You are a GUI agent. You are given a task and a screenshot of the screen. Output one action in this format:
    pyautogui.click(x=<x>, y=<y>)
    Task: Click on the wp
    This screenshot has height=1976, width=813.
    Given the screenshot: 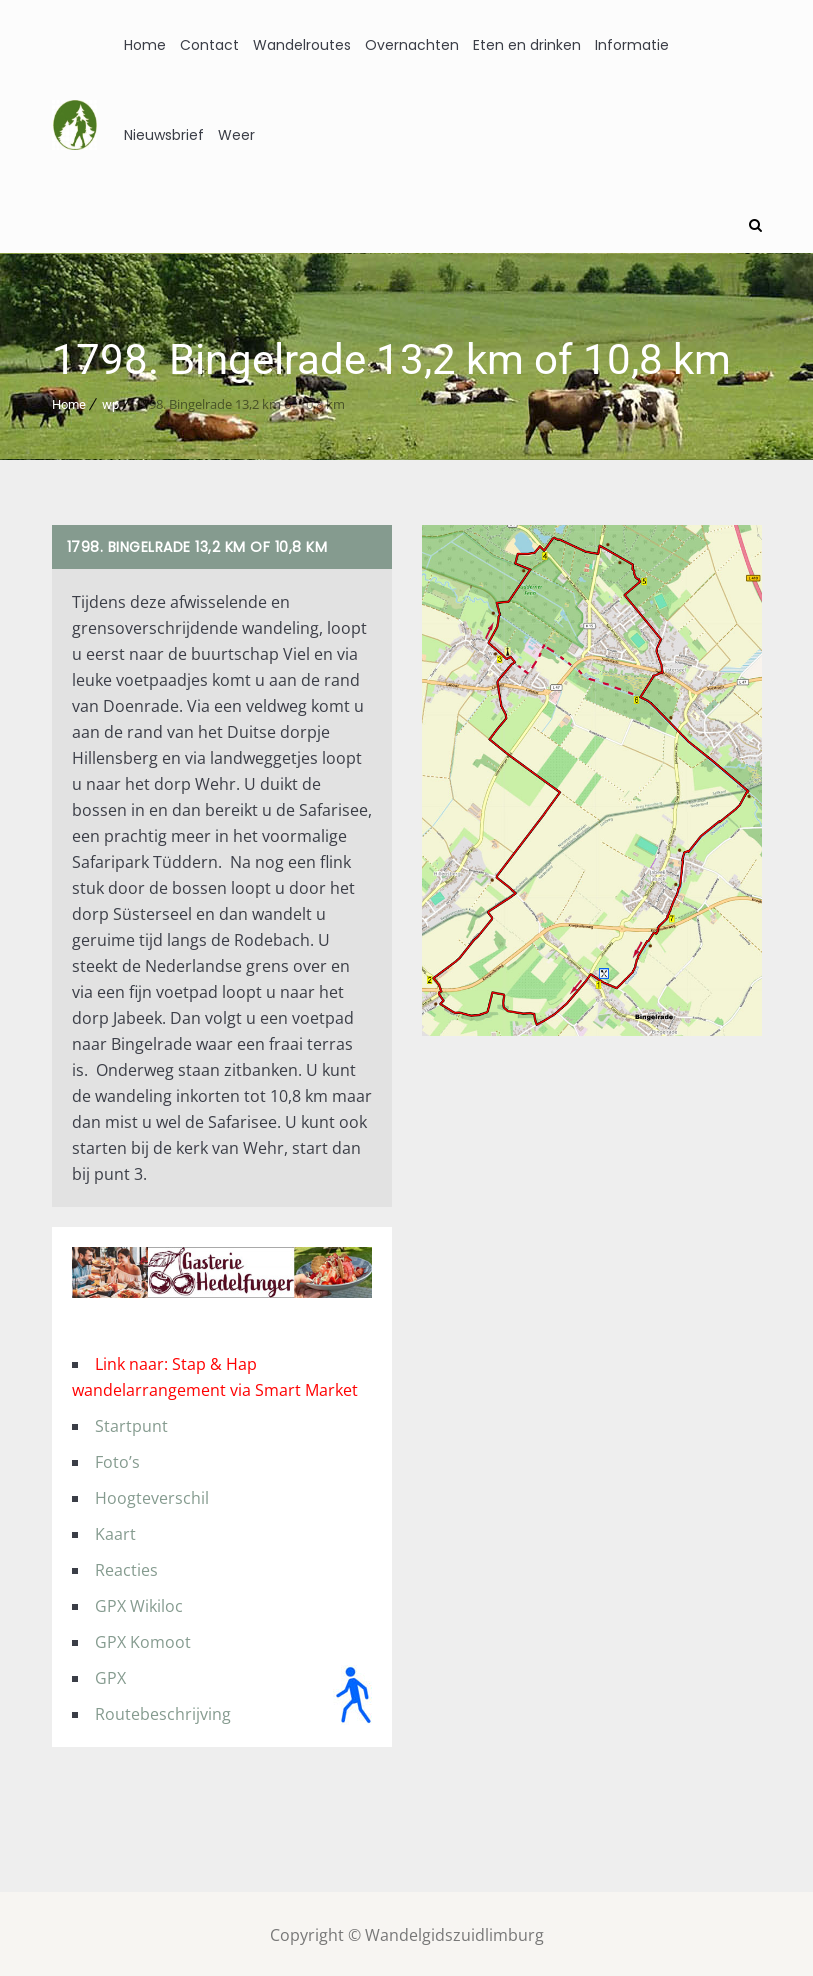 What is the action you would take?
    pyautogui.click(x=110, y=401)
    